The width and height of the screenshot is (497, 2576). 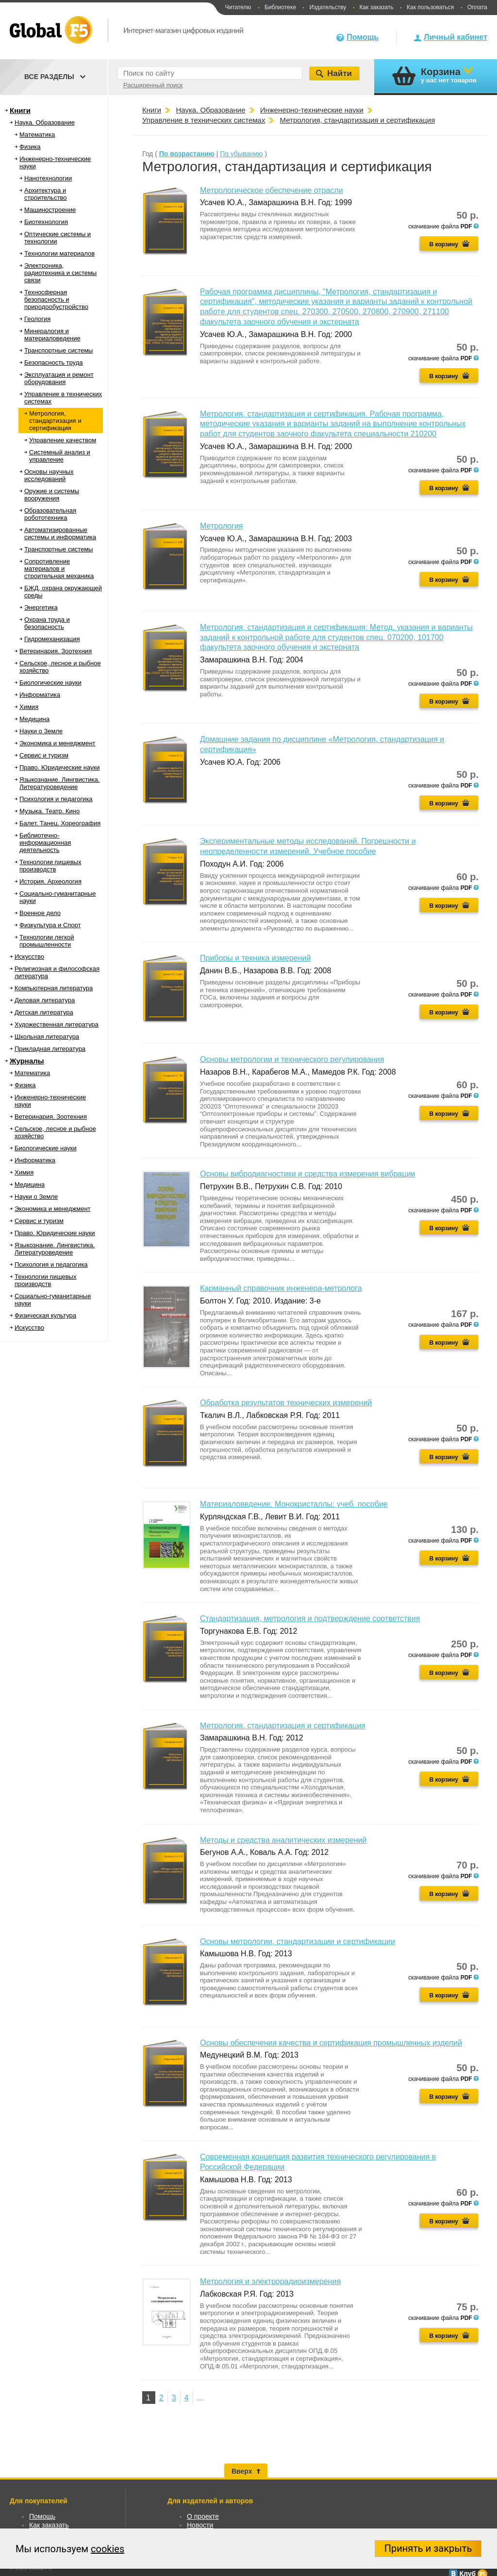 I want to click on О проекте, so click(x=203, y=2516).